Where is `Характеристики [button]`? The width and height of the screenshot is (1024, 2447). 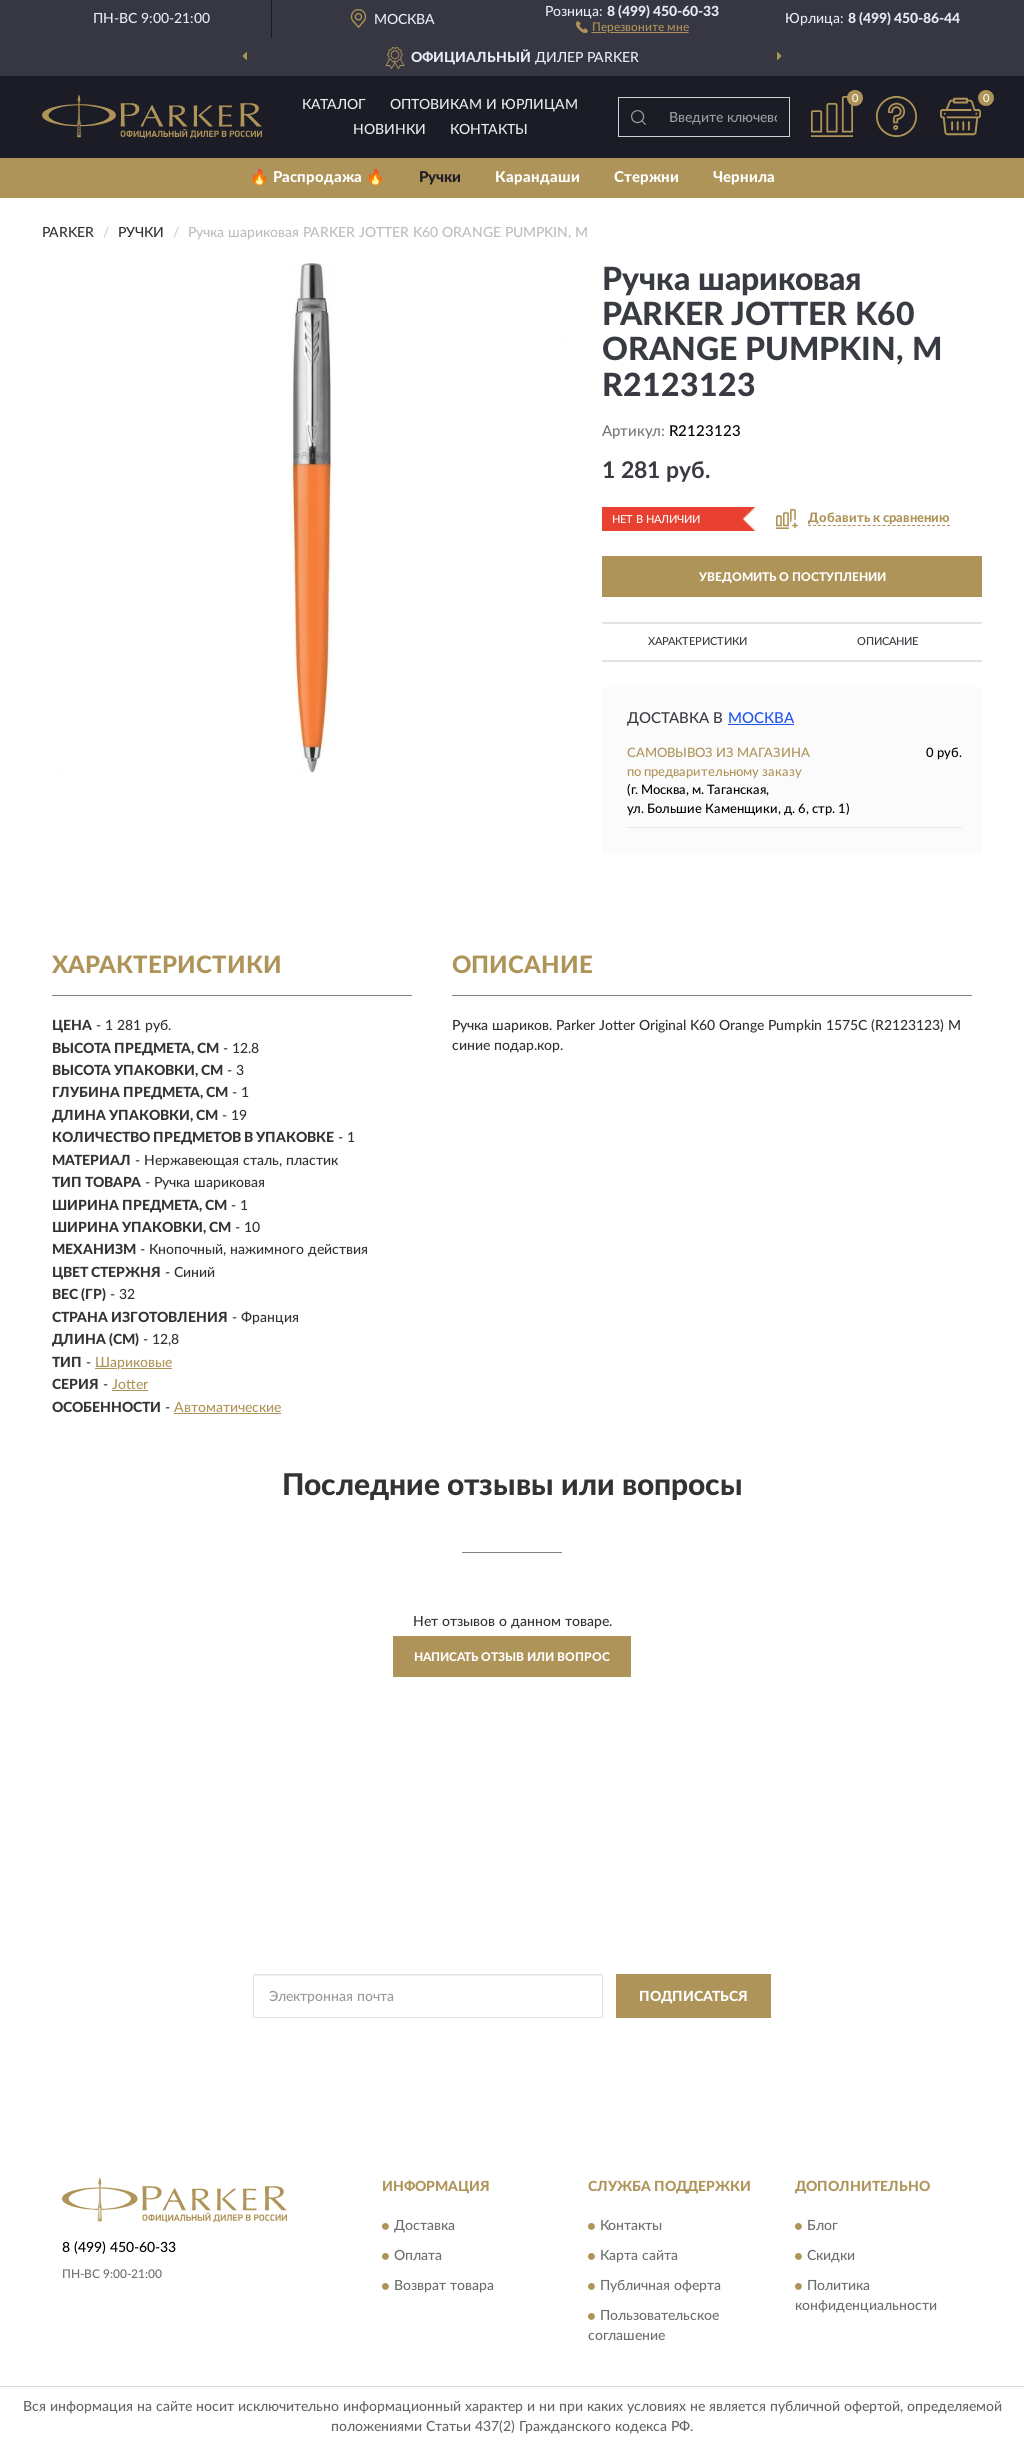
Характеристики [button] is located at coordinates (697, 641).